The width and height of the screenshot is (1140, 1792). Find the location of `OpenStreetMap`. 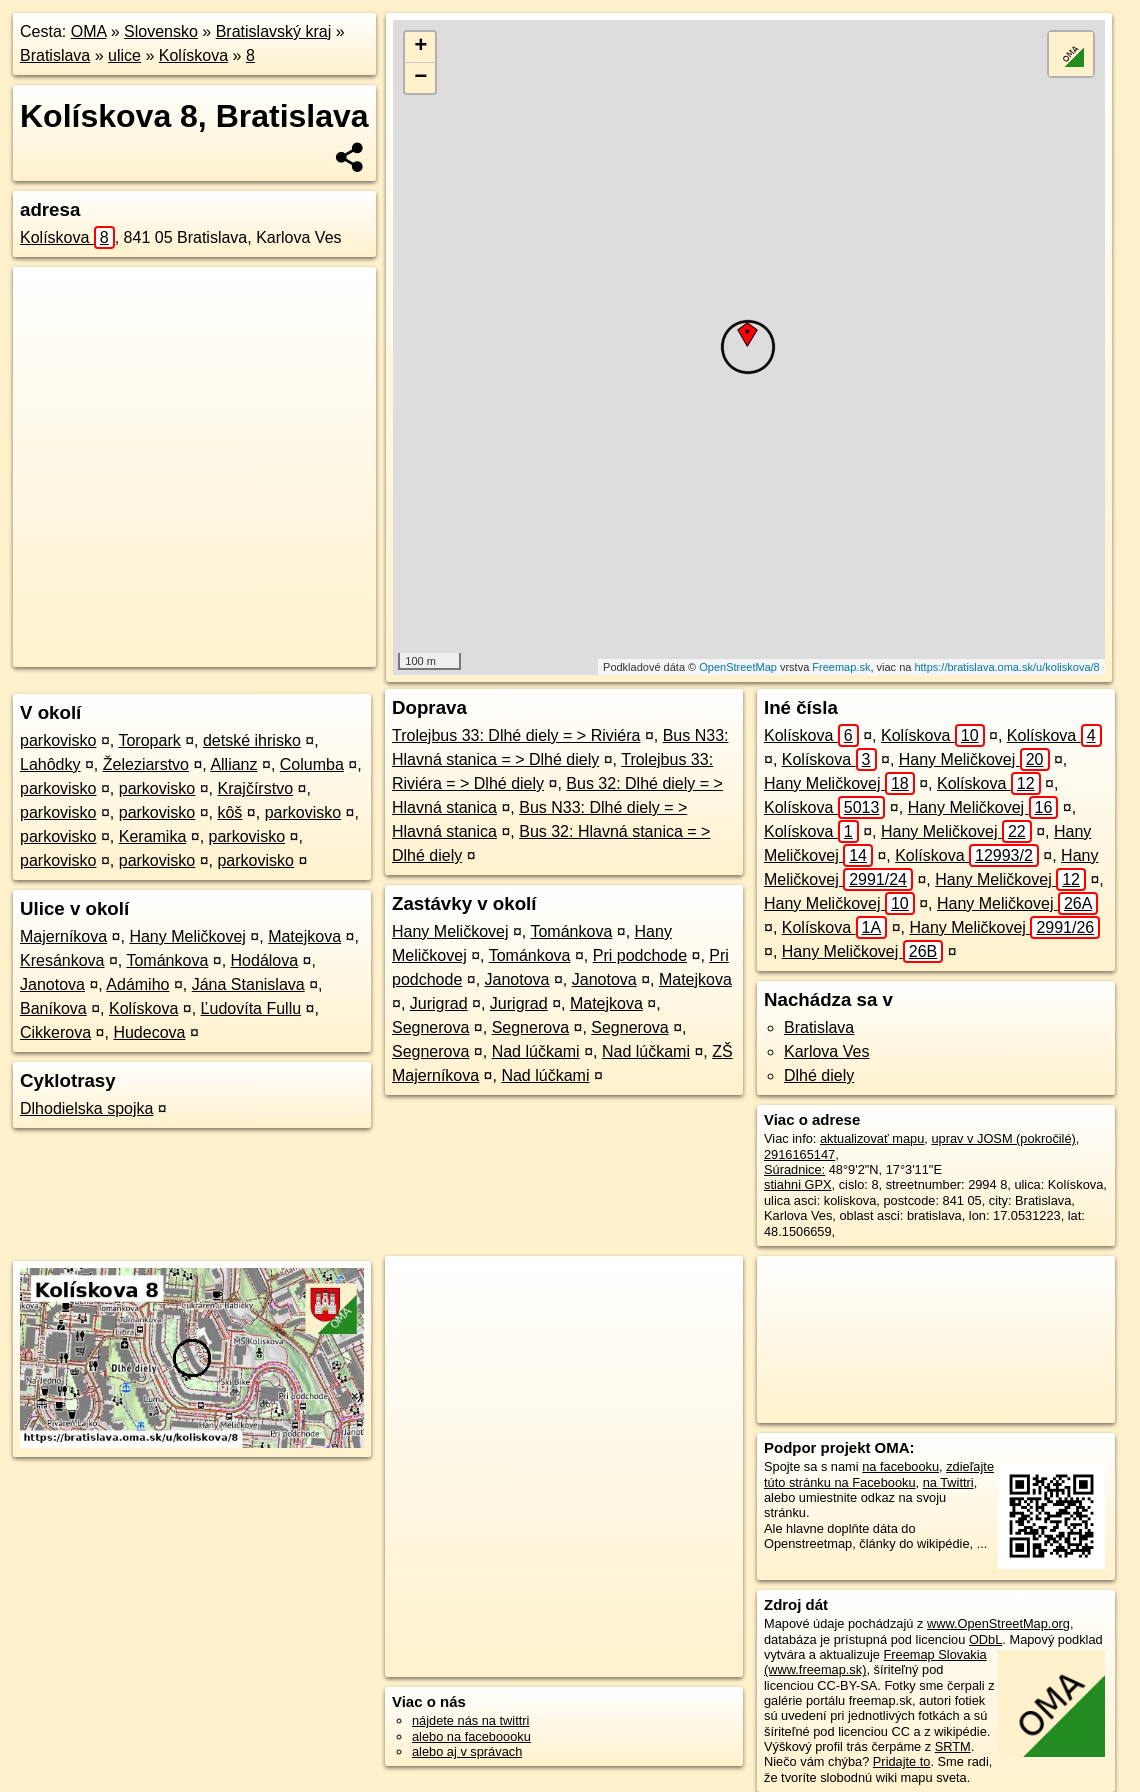

OpenStreetMap is located at coordinates (738, 667).